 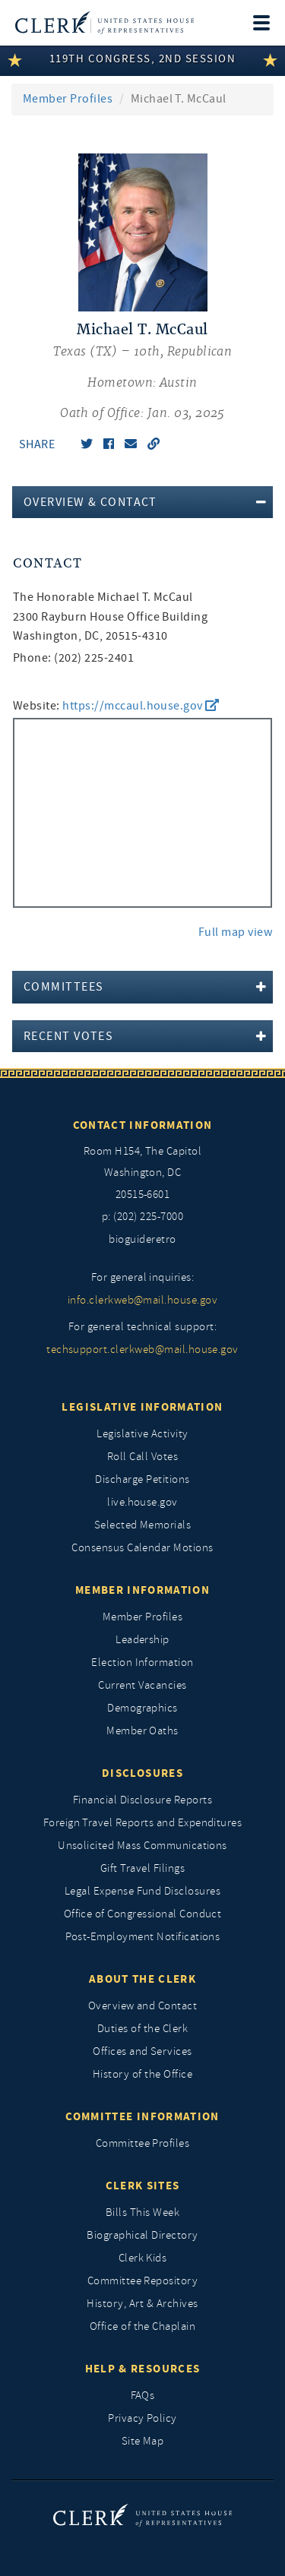 What do you see at coordinates (143, 2258) in the screenshot?
I see `Clerk Kids` at bounding box center [143, 2258].